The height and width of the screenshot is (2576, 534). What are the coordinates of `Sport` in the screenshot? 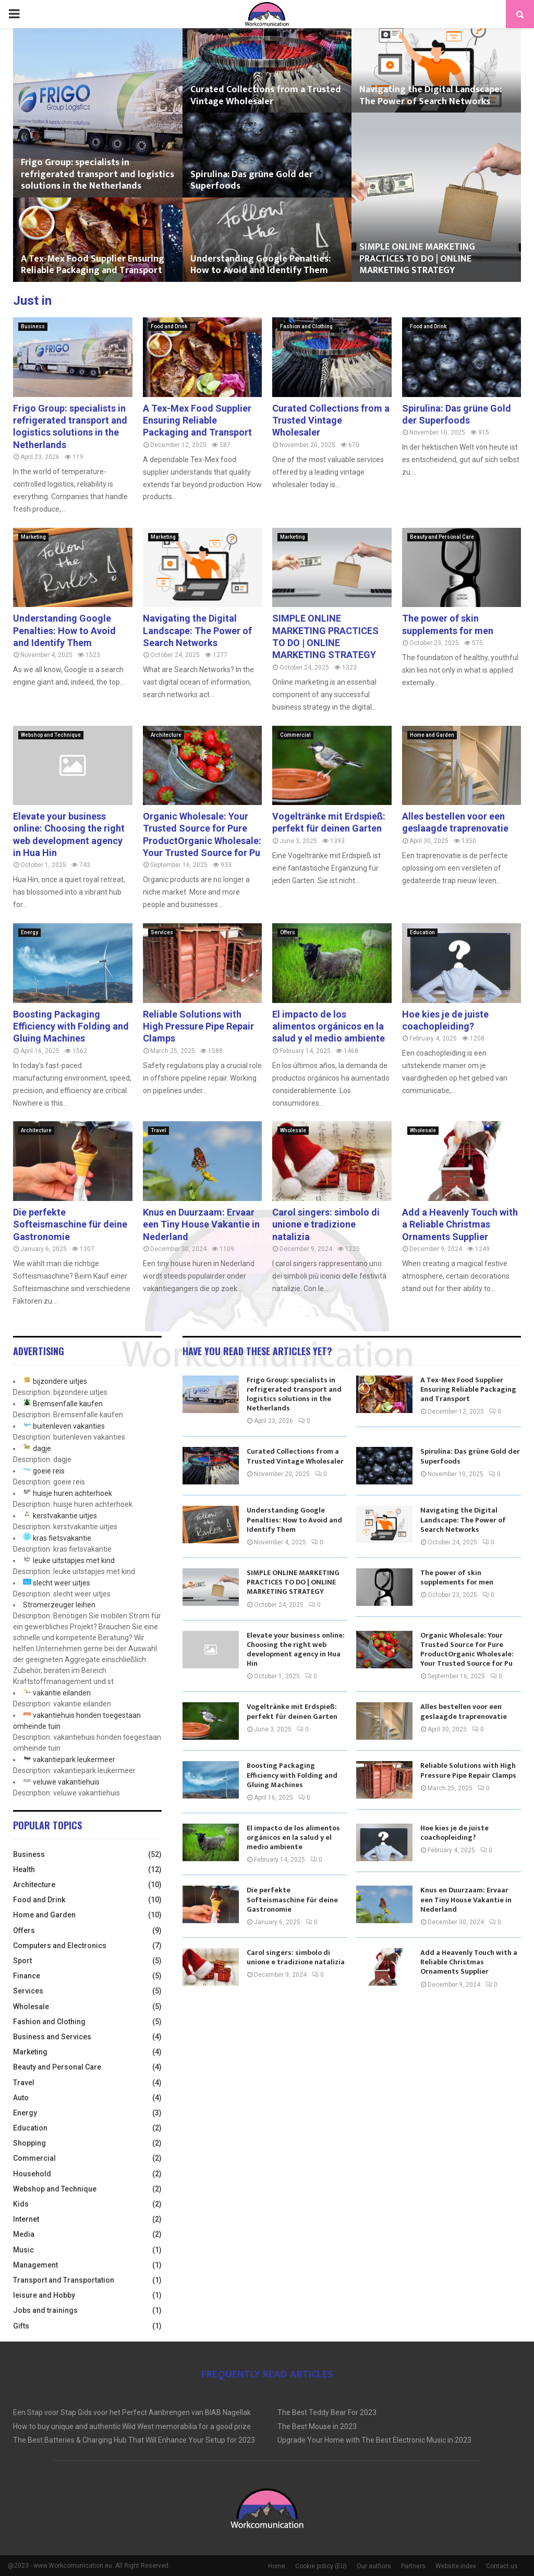 It's located at (22, 1960).